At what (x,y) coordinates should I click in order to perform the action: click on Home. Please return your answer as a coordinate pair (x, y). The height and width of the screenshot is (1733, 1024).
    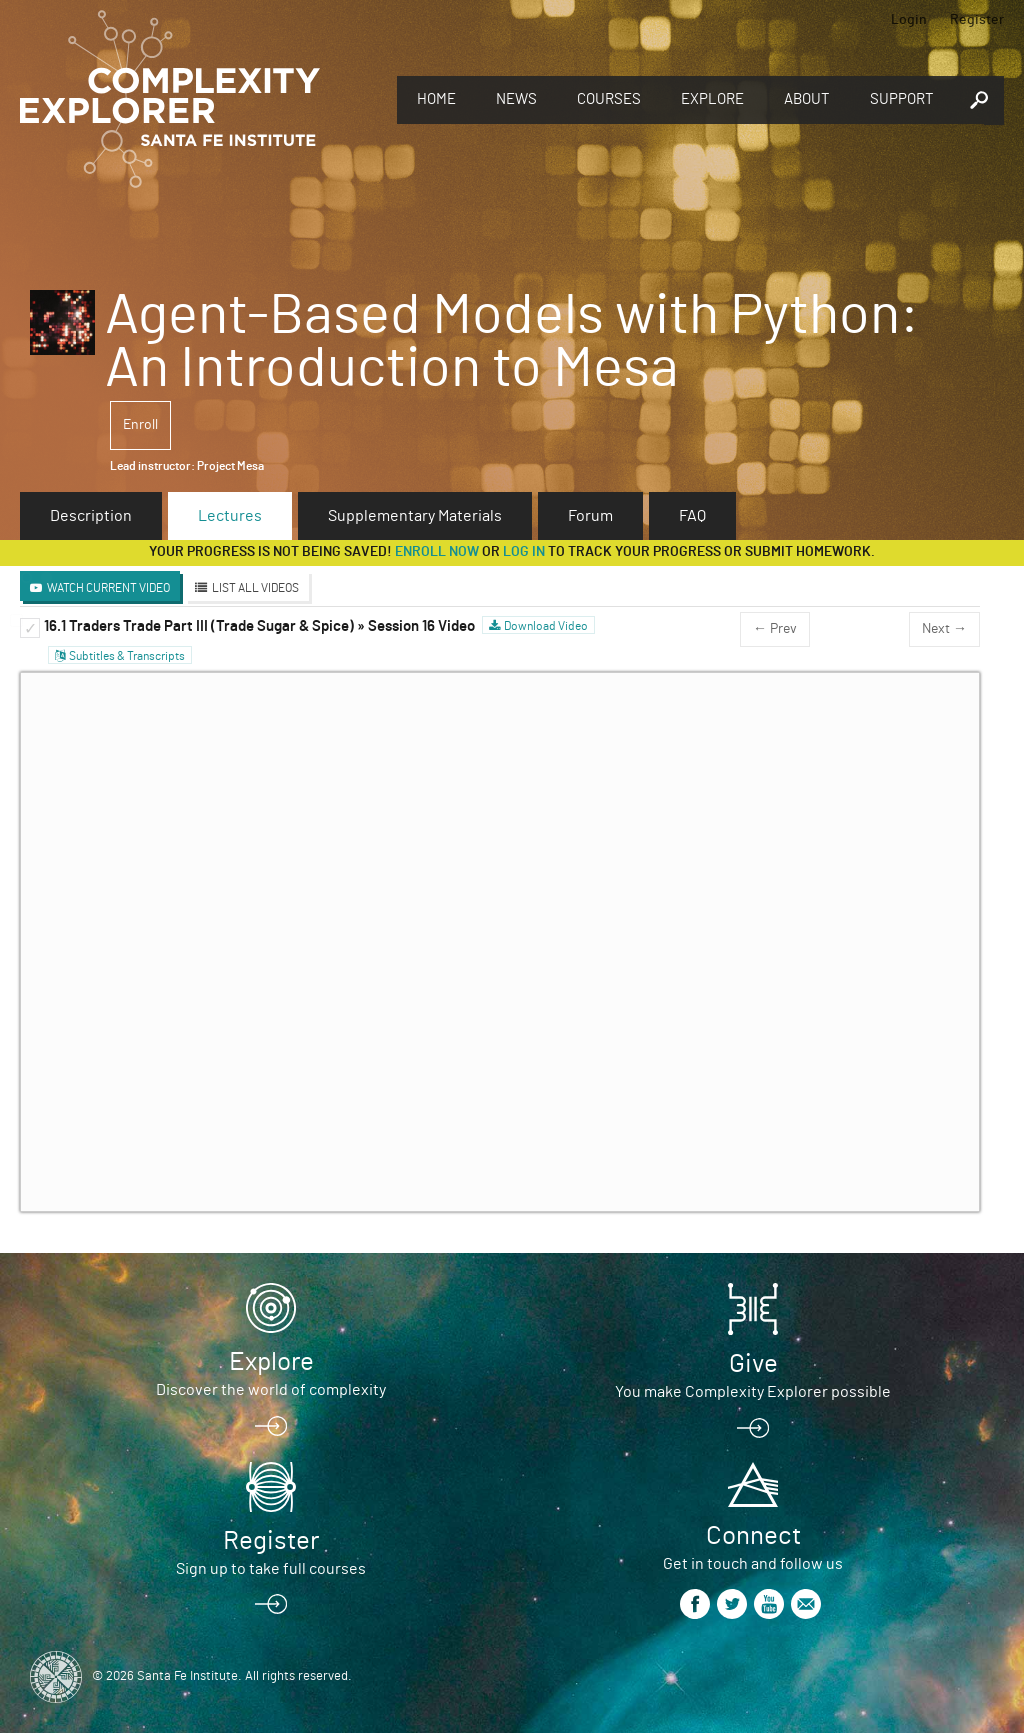
    Looking at the image, I should click on (436, 99).